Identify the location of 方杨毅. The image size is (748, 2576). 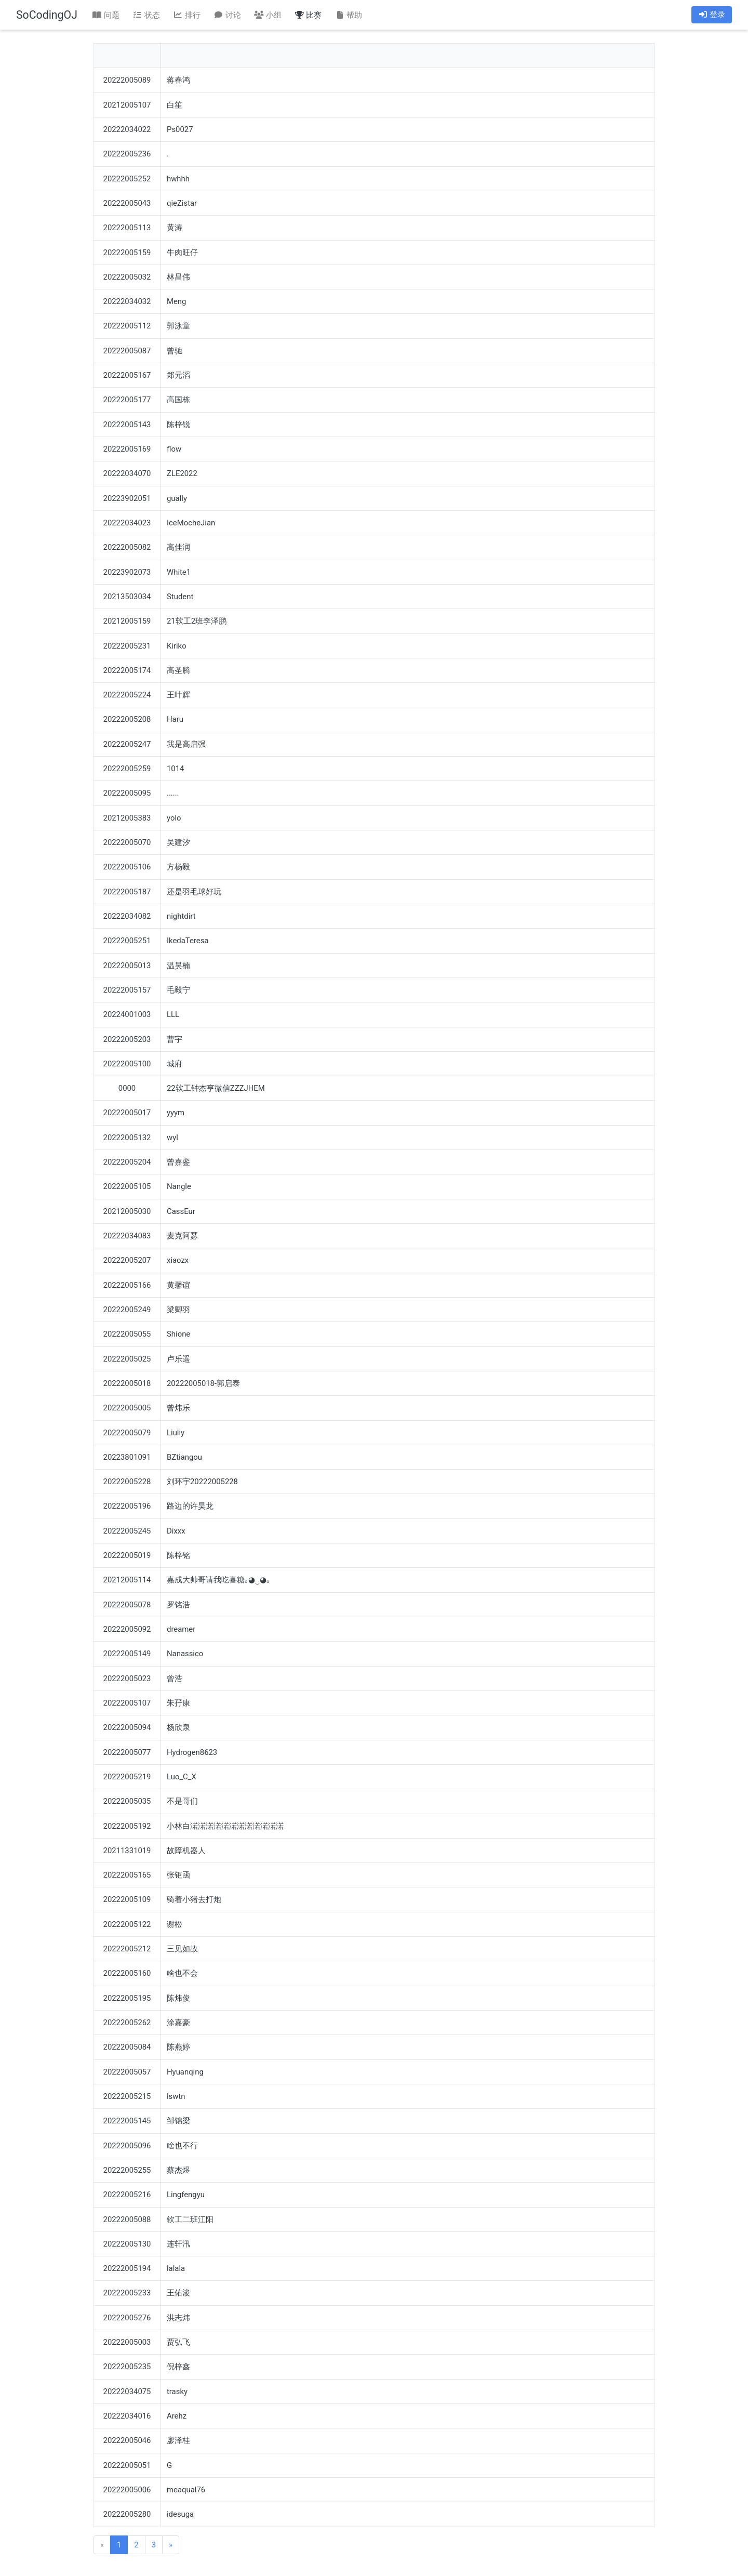
(178, 866).